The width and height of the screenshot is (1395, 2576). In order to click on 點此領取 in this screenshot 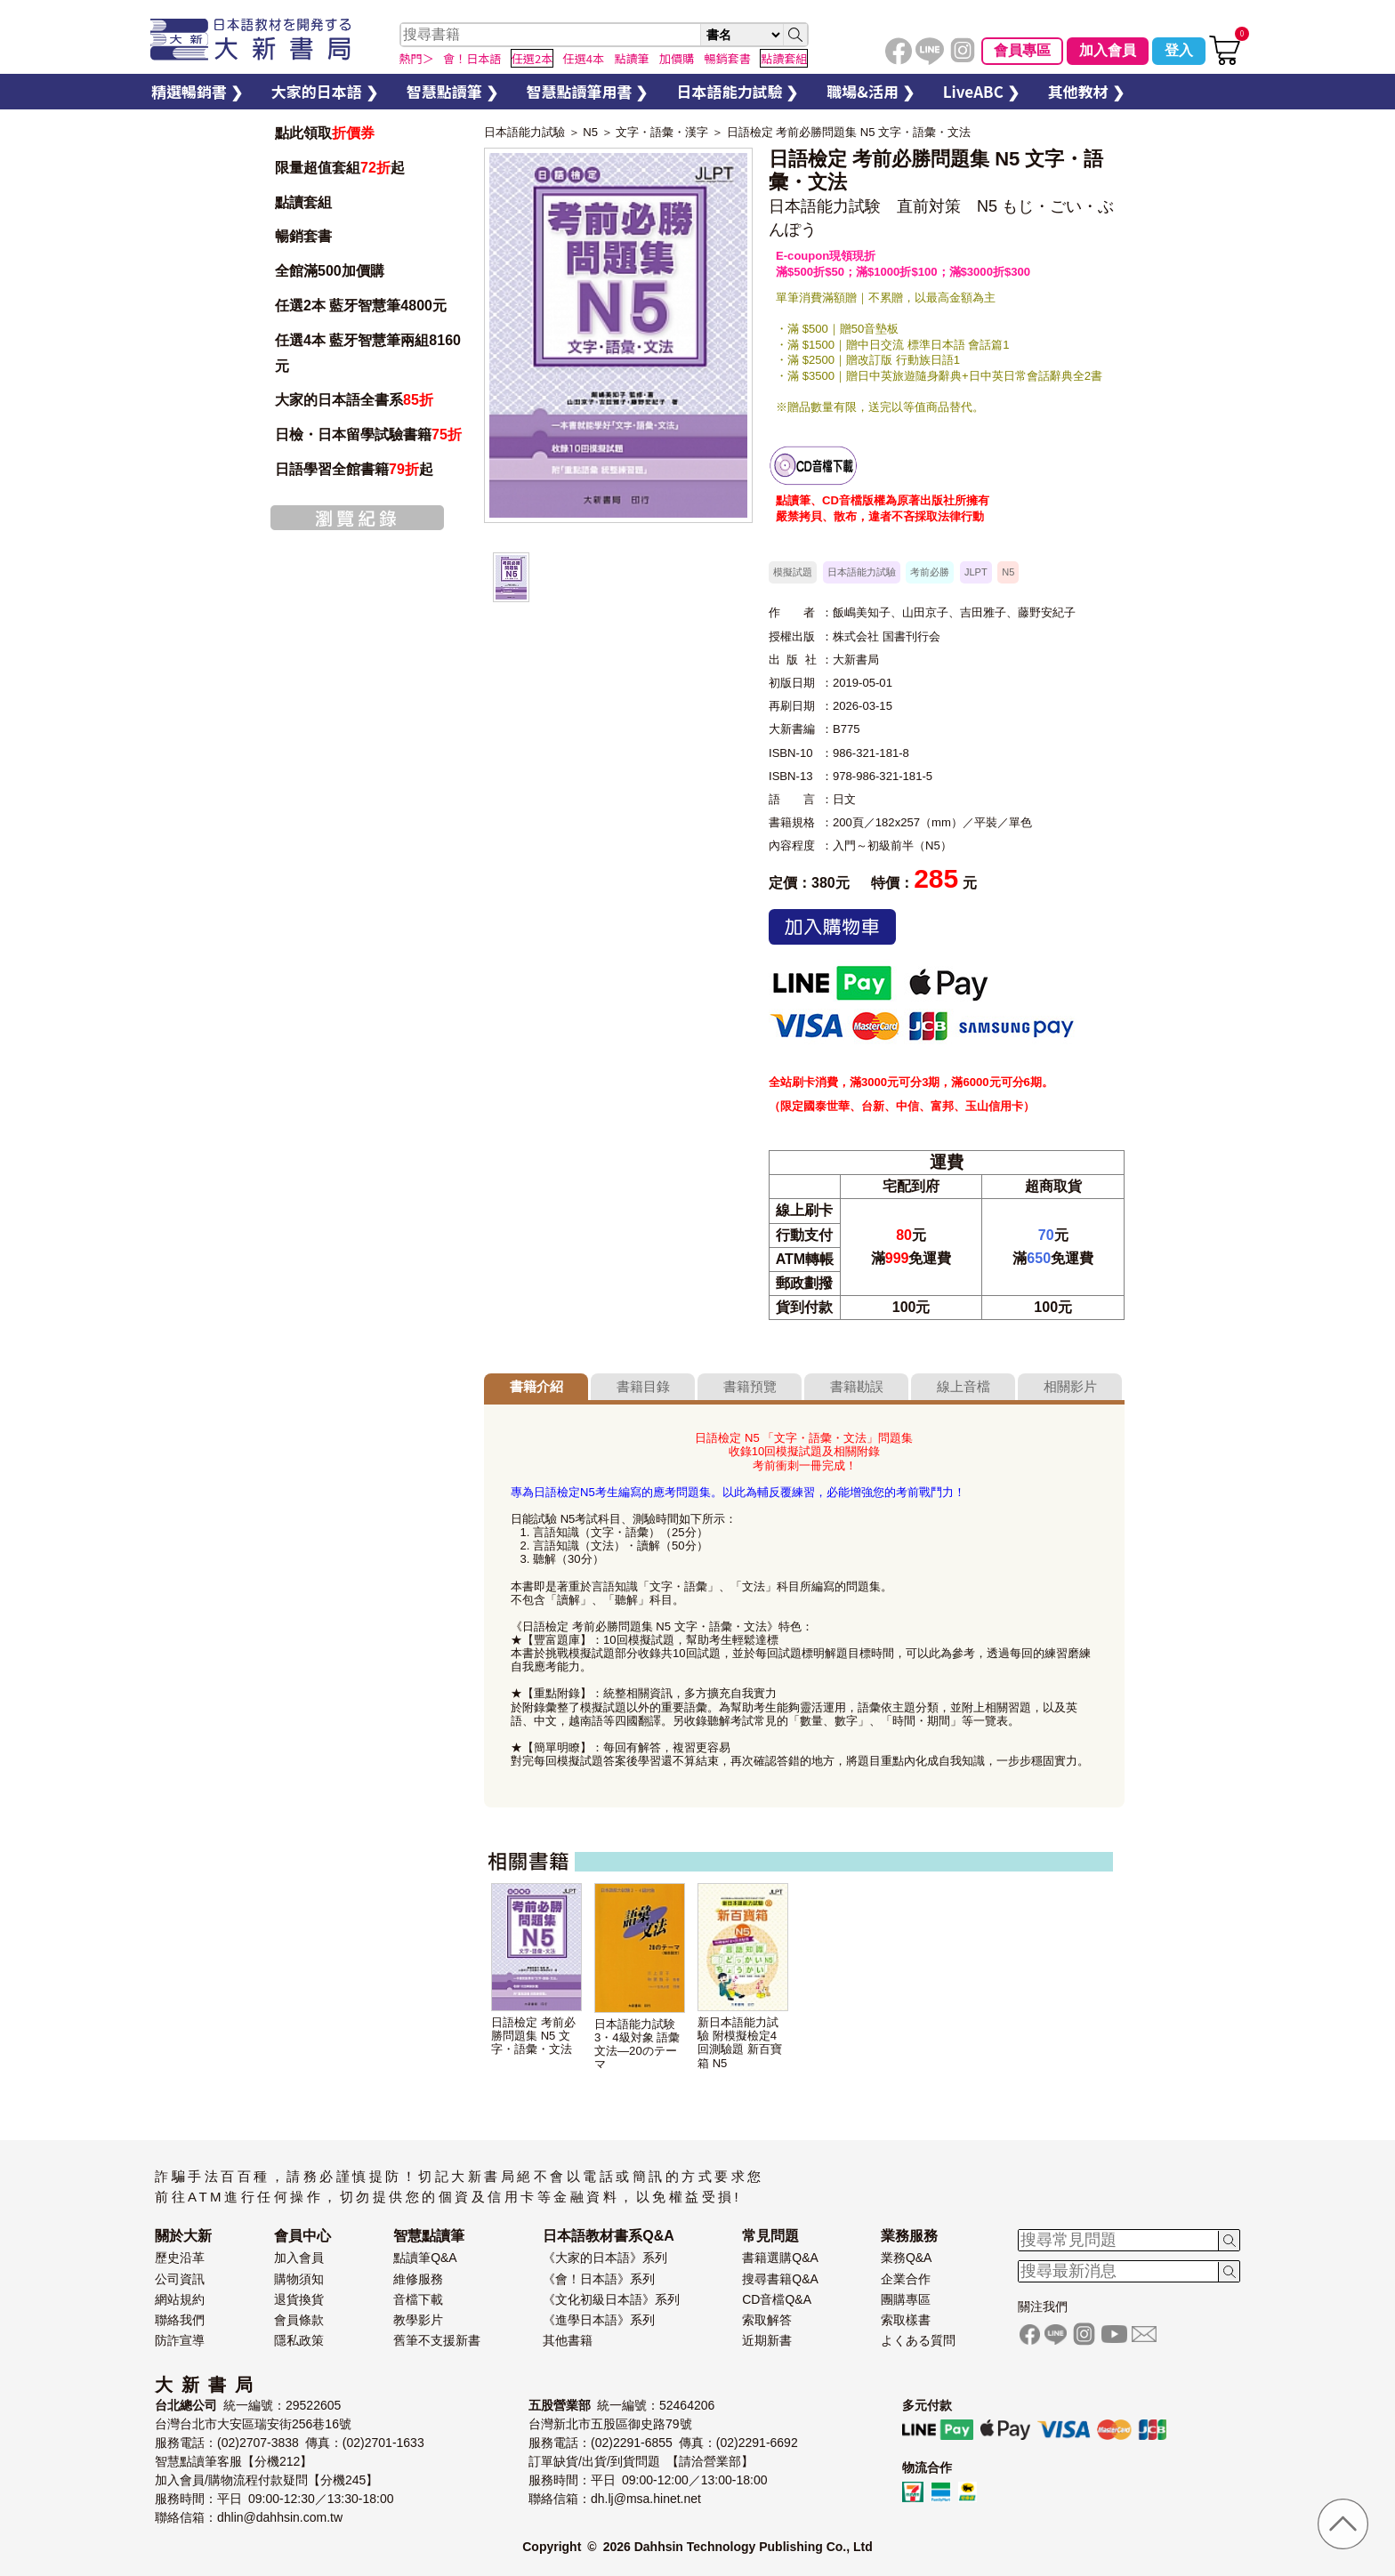, I will do `click(325, 133)`.